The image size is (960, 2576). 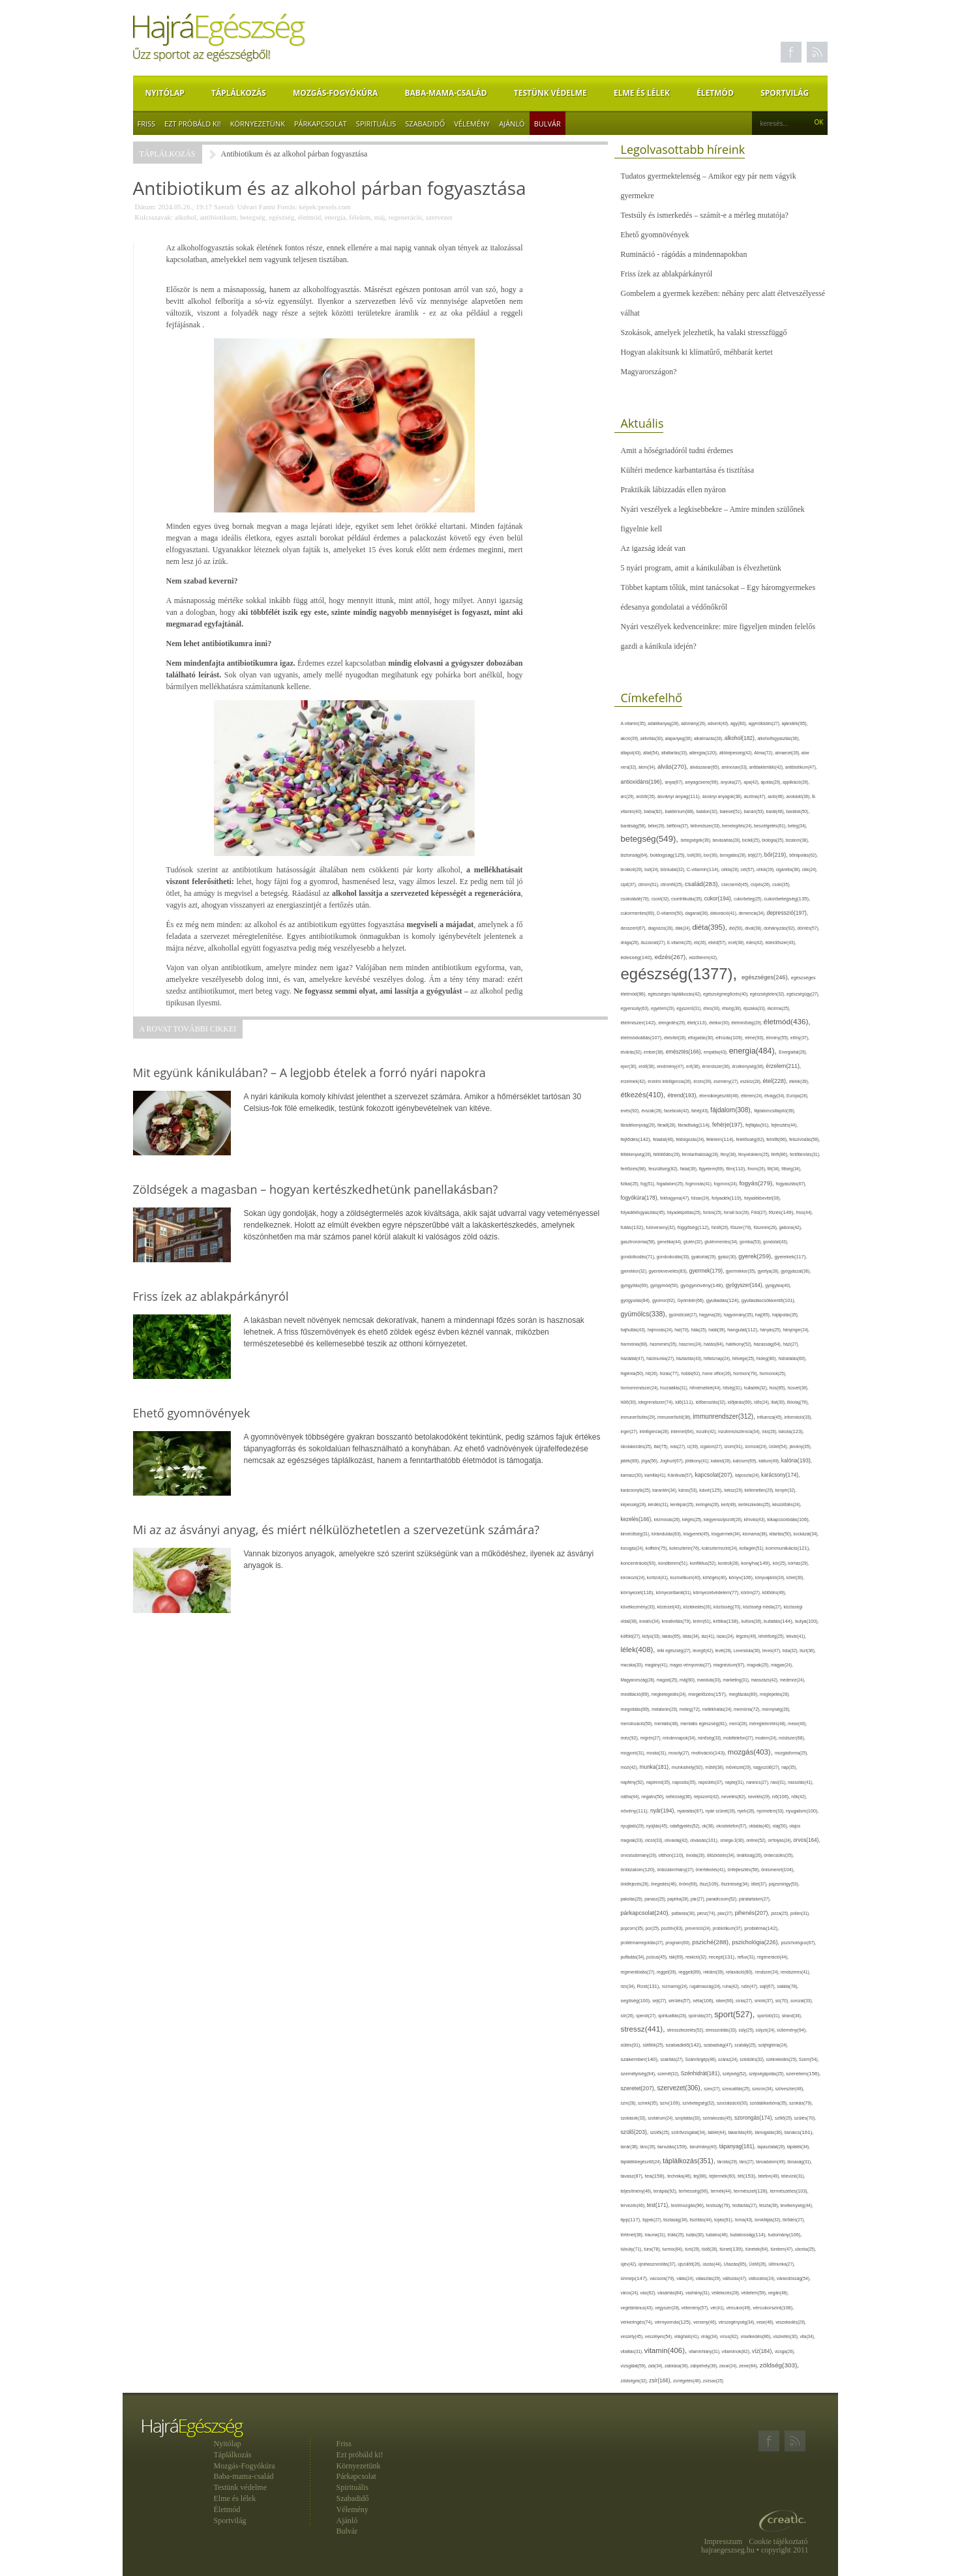 I want to click on bemelegítés(24),, so click(x=738, y=825).